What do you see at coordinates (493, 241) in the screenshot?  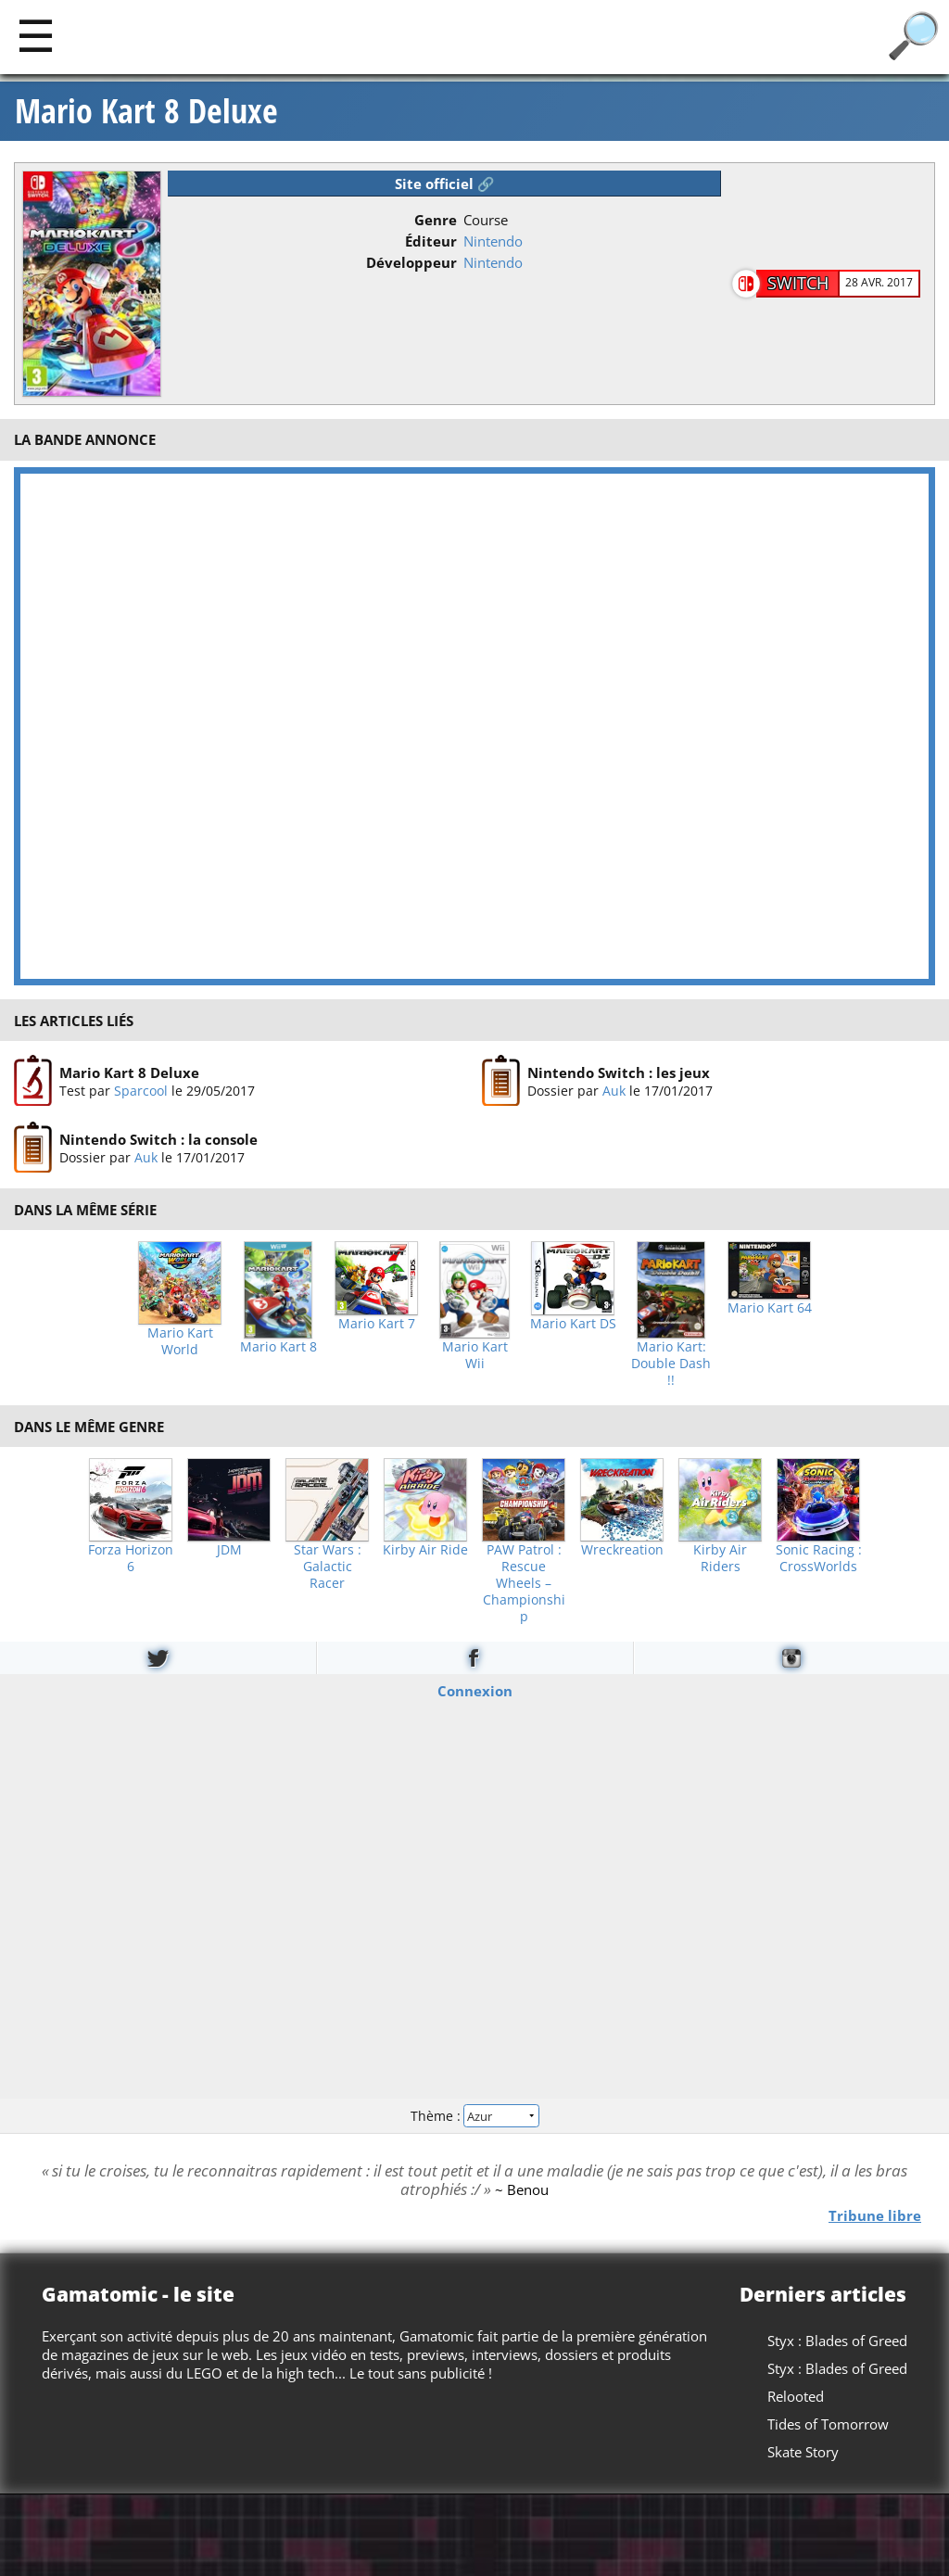 I see `Nintendo` at bounding box center [493, 241].